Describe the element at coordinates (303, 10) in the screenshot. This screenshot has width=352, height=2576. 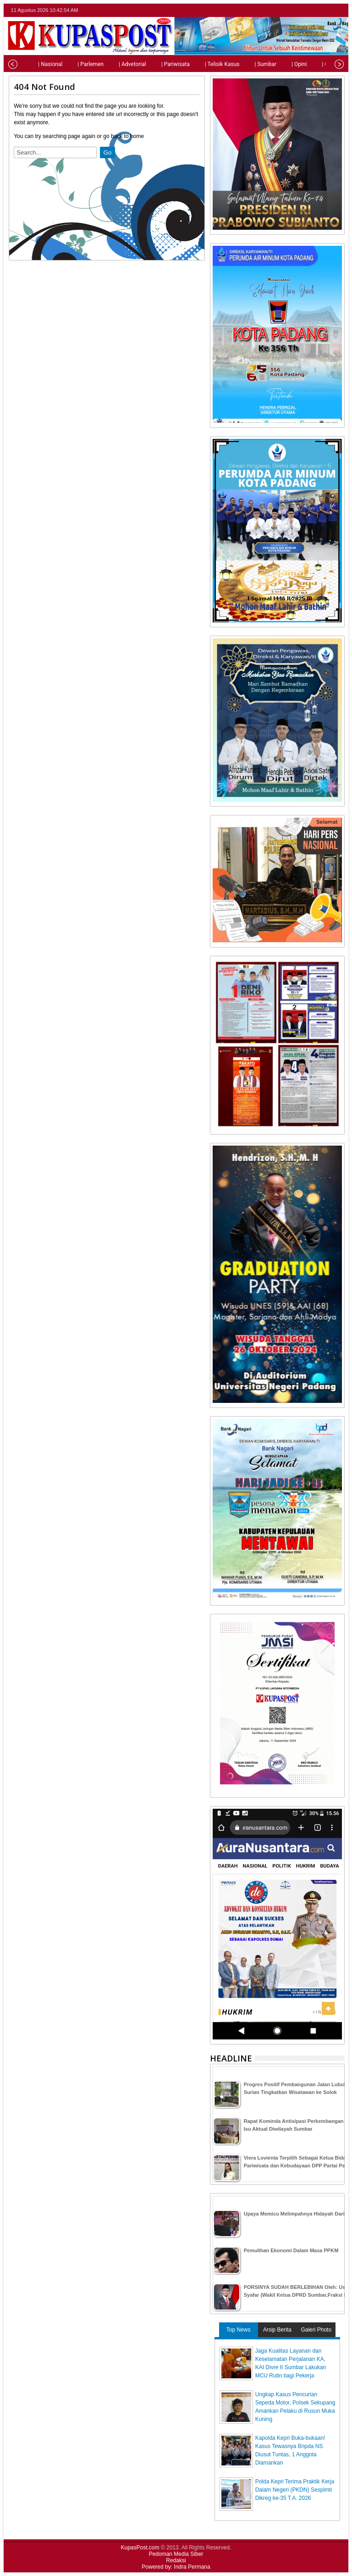
I see `twitter` at that location.